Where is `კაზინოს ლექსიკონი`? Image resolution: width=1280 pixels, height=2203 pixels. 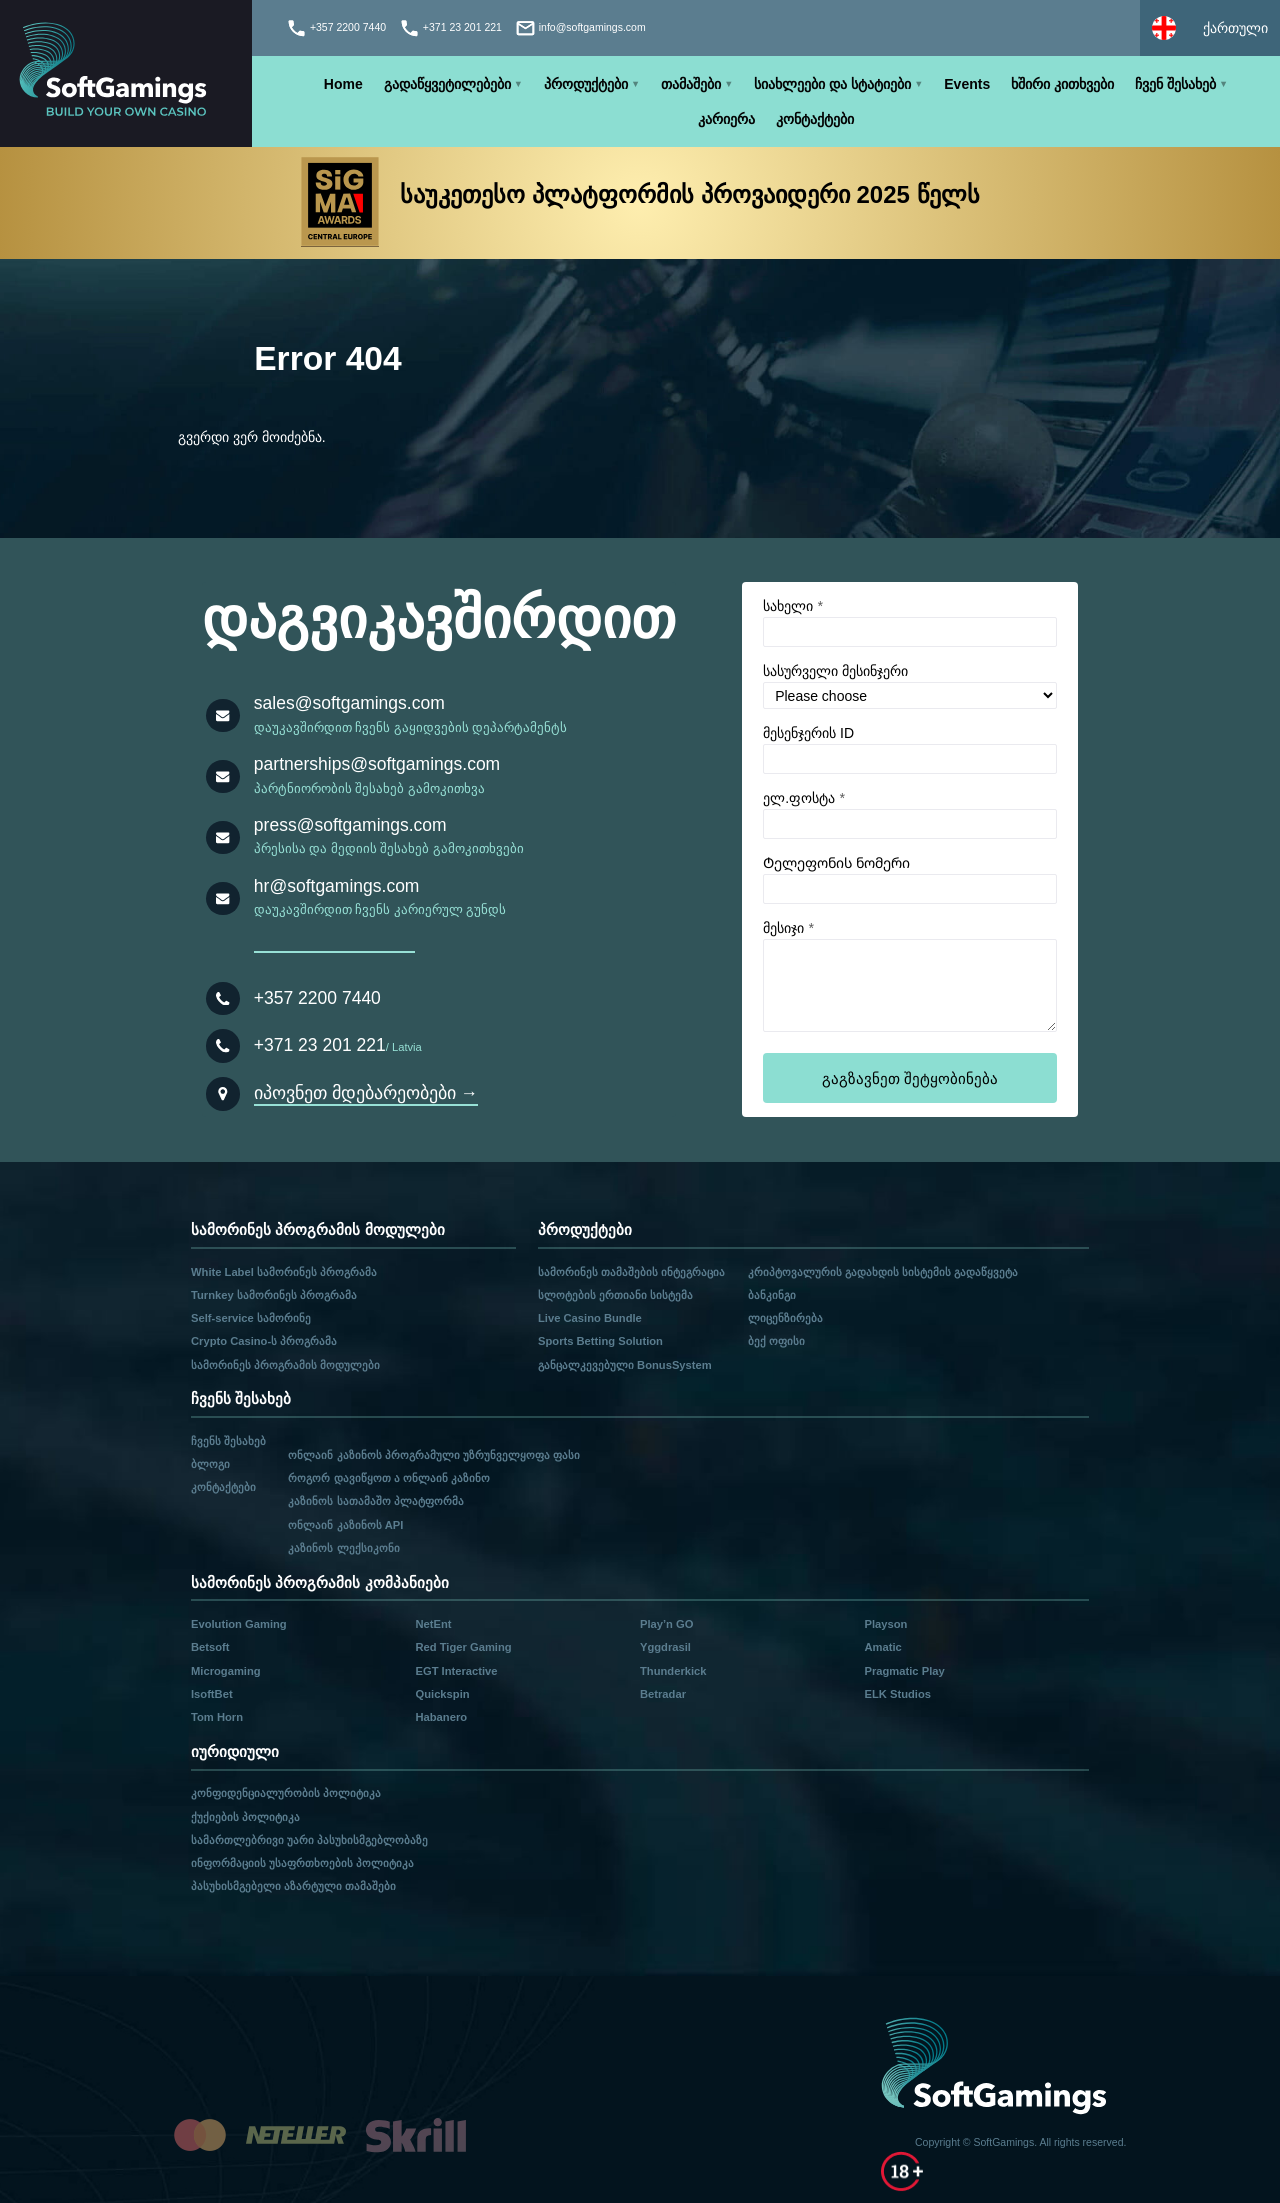 კაზინოს ლექსიკონი is located at coordinates (343, 1548).